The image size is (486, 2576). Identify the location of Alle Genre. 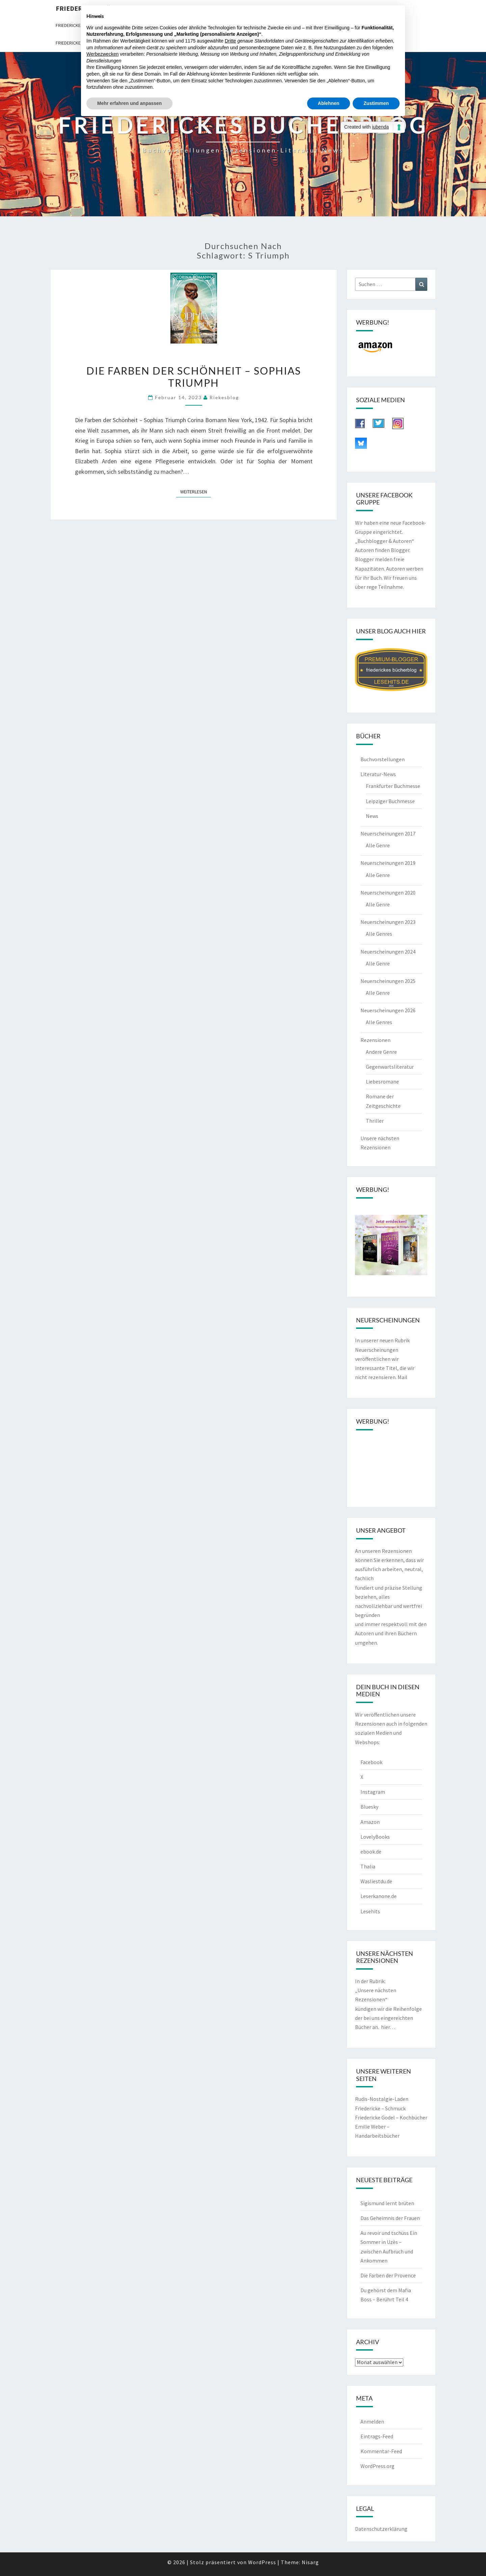
(378, 845).